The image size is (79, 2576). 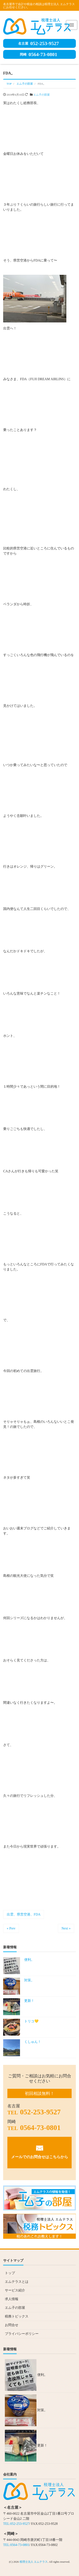 What do you see at coordinates (16, 2281) in the screenshot?
I see `エムテラスとは` at bounding box center [16, 2281].